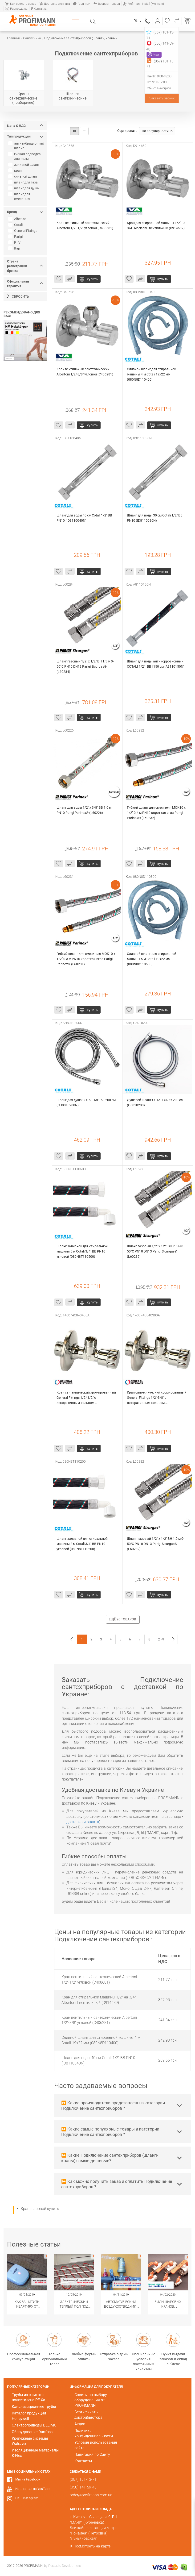 This screenshot has width=195, height=2576. What do you see at coordinates (167, 2304) in the screenshot?
I see `Виды шаровых кранов. Популярные модификации` at bounding box center [167, 2304].